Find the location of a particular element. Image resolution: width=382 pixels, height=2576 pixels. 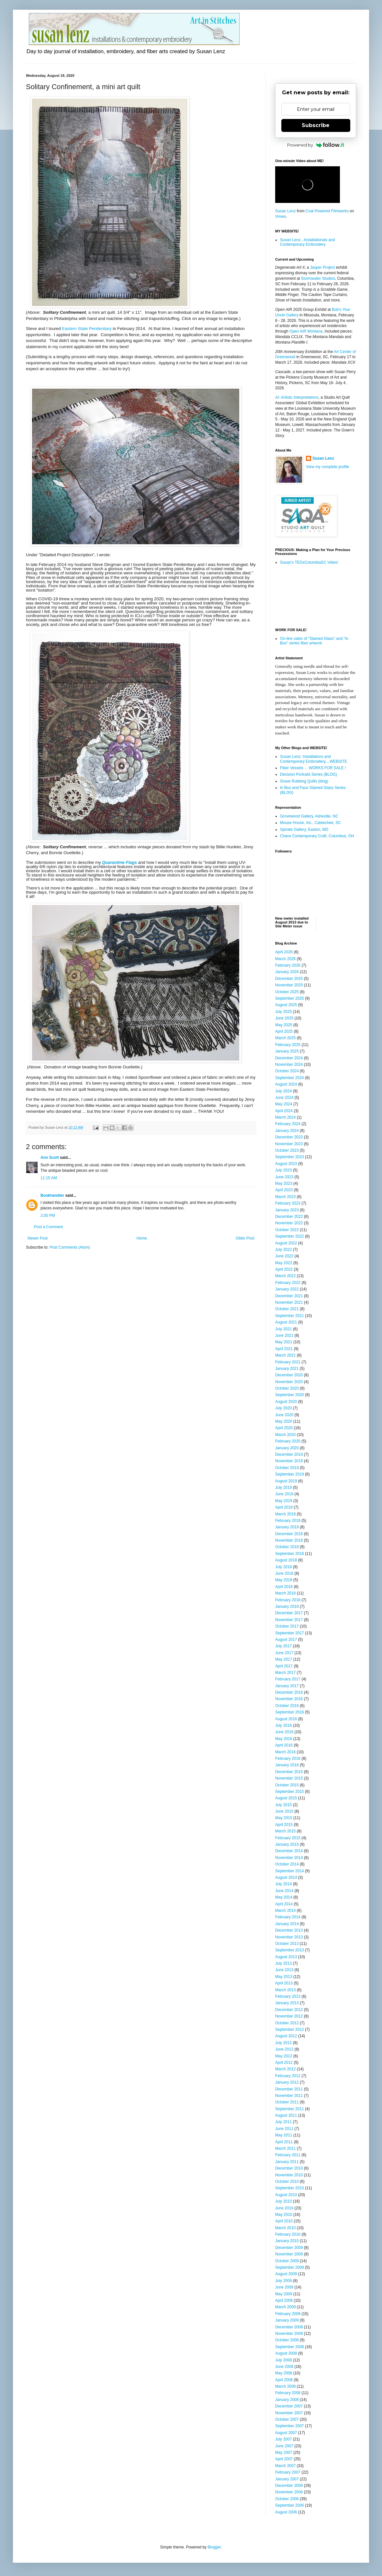

February 2012 is located at coordinates (287, 2076).